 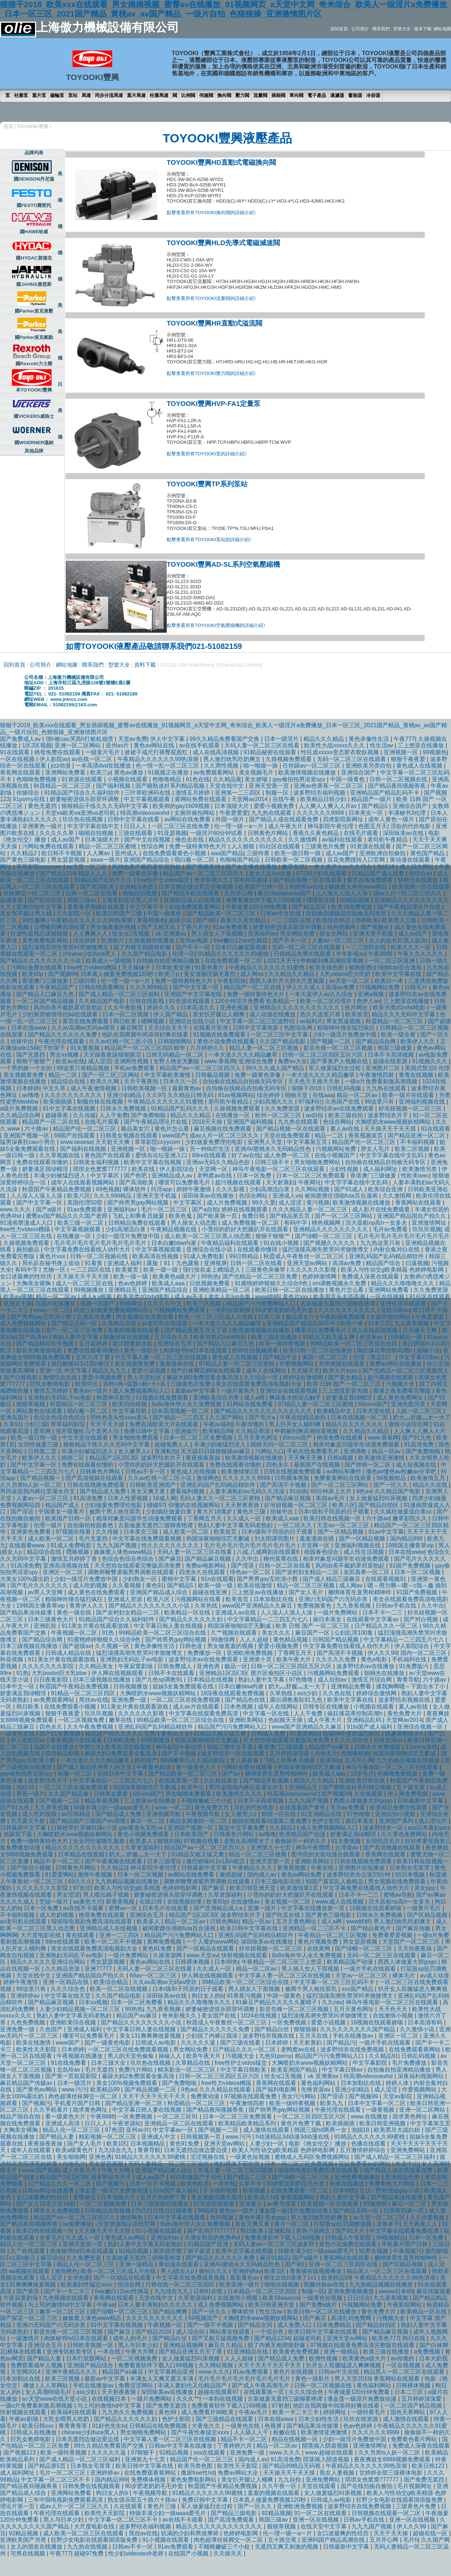 What do you see at coordinates (124, 1108) in the screenshot?
I see `日韩永久免费视频` at bounding box center [124, 1108].